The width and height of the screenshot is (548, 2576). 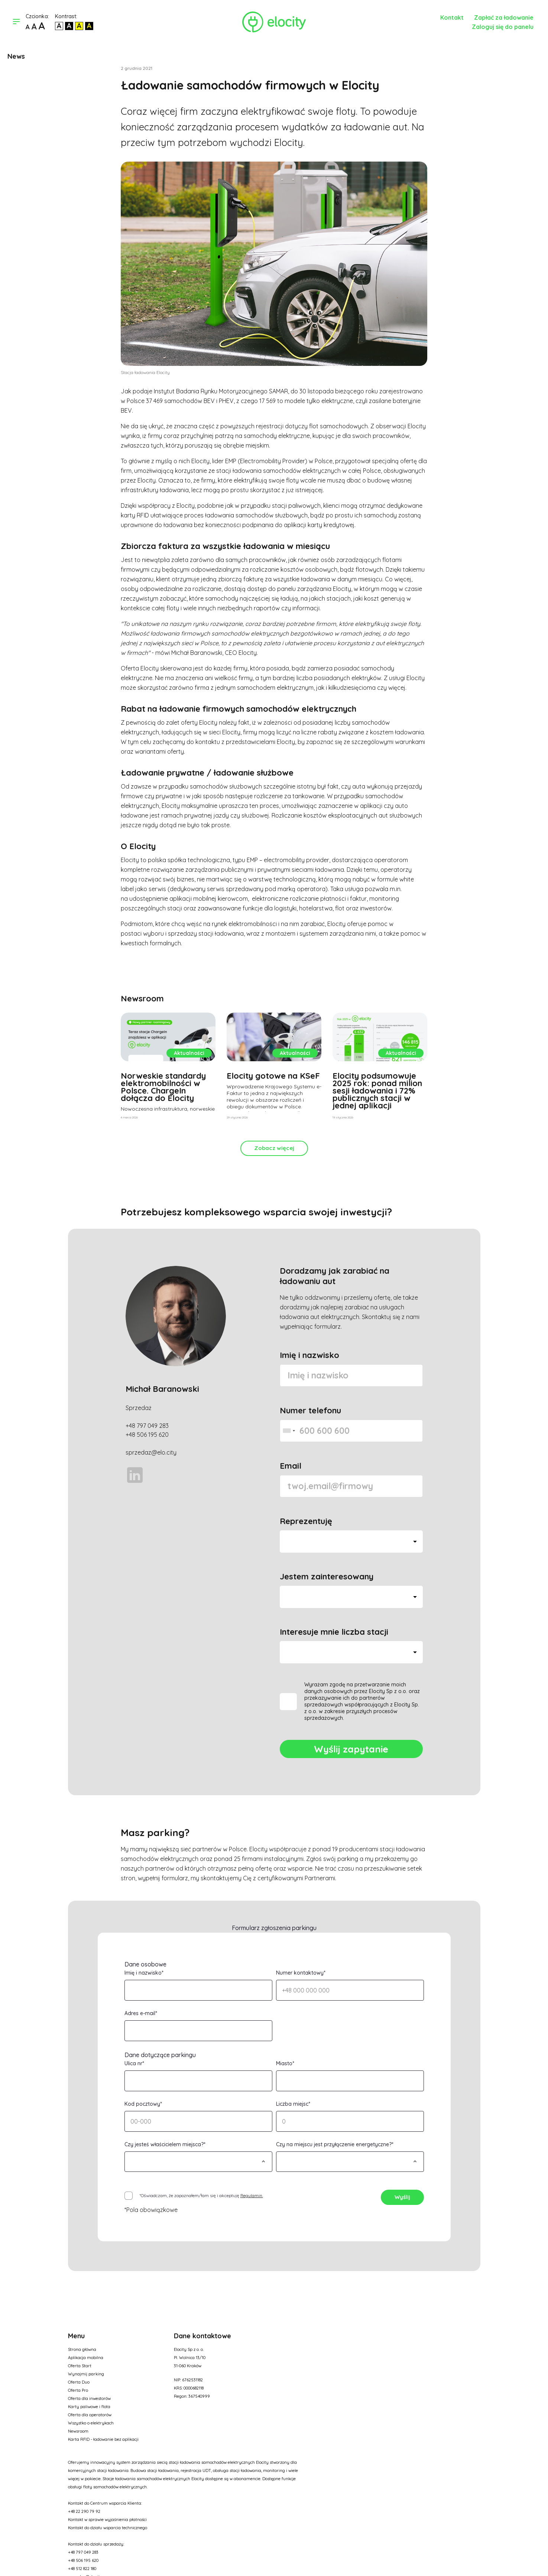 I want to click on +48 506 195 620, so click(x=147, y=1434).